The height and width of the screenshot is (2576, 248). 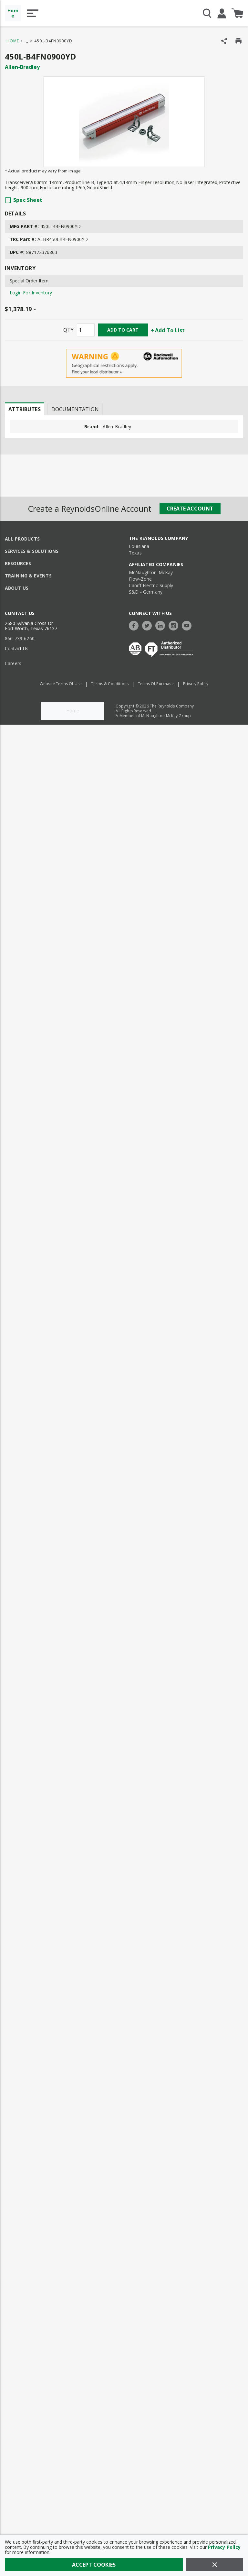 What do you see at coordinates (24, 408) in the screenshot?
I see `[presentation]` at bounding box center [24, 408].